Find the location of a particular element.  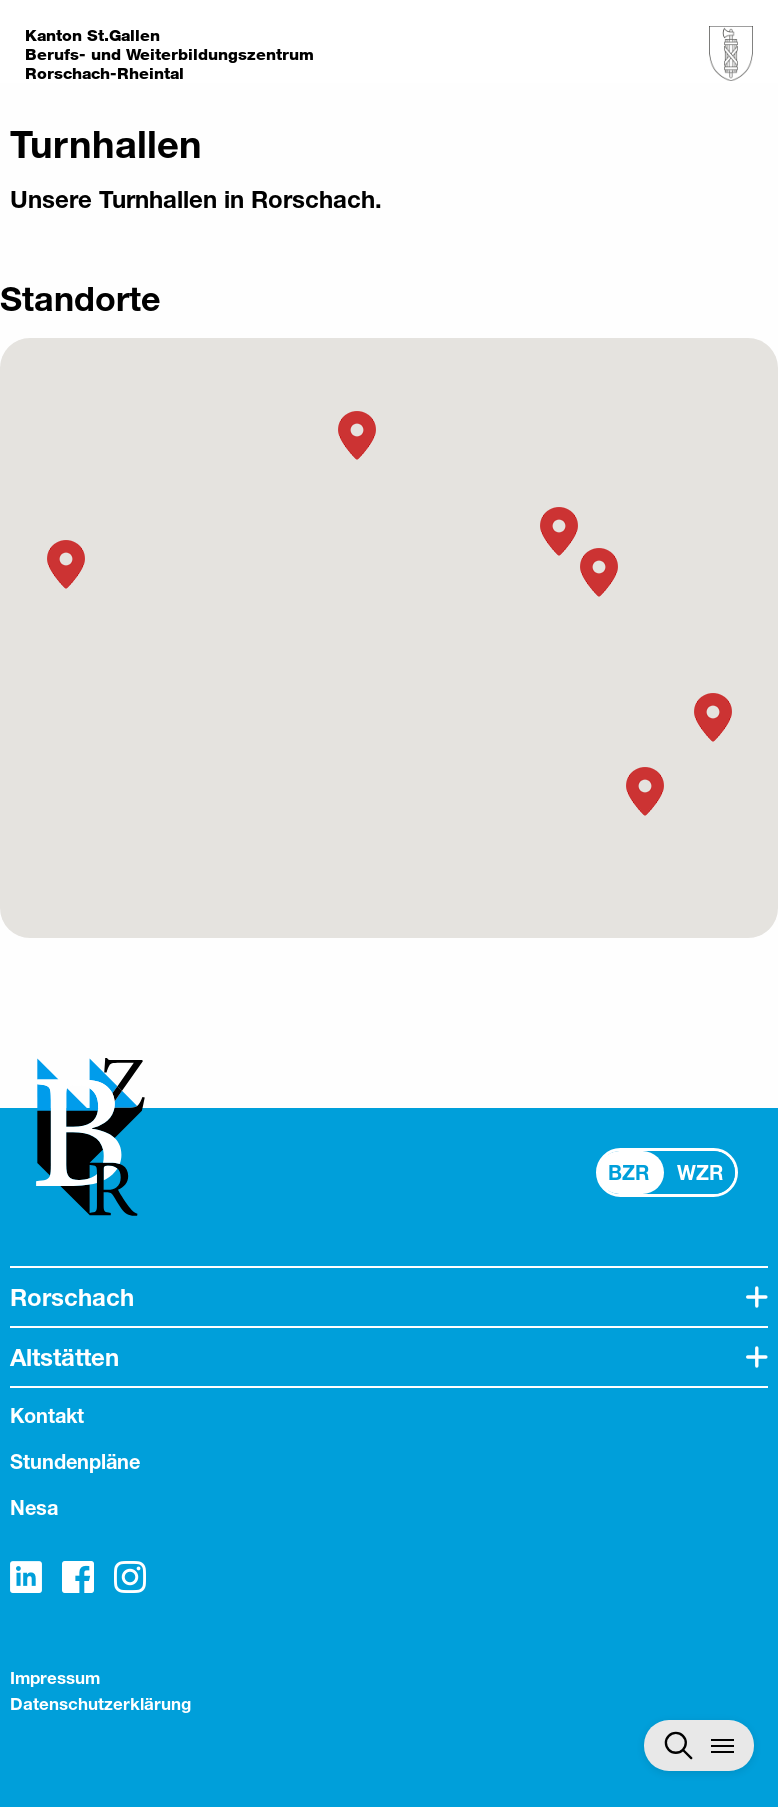

Stundenpläne is located at coordinates (75, 1461).